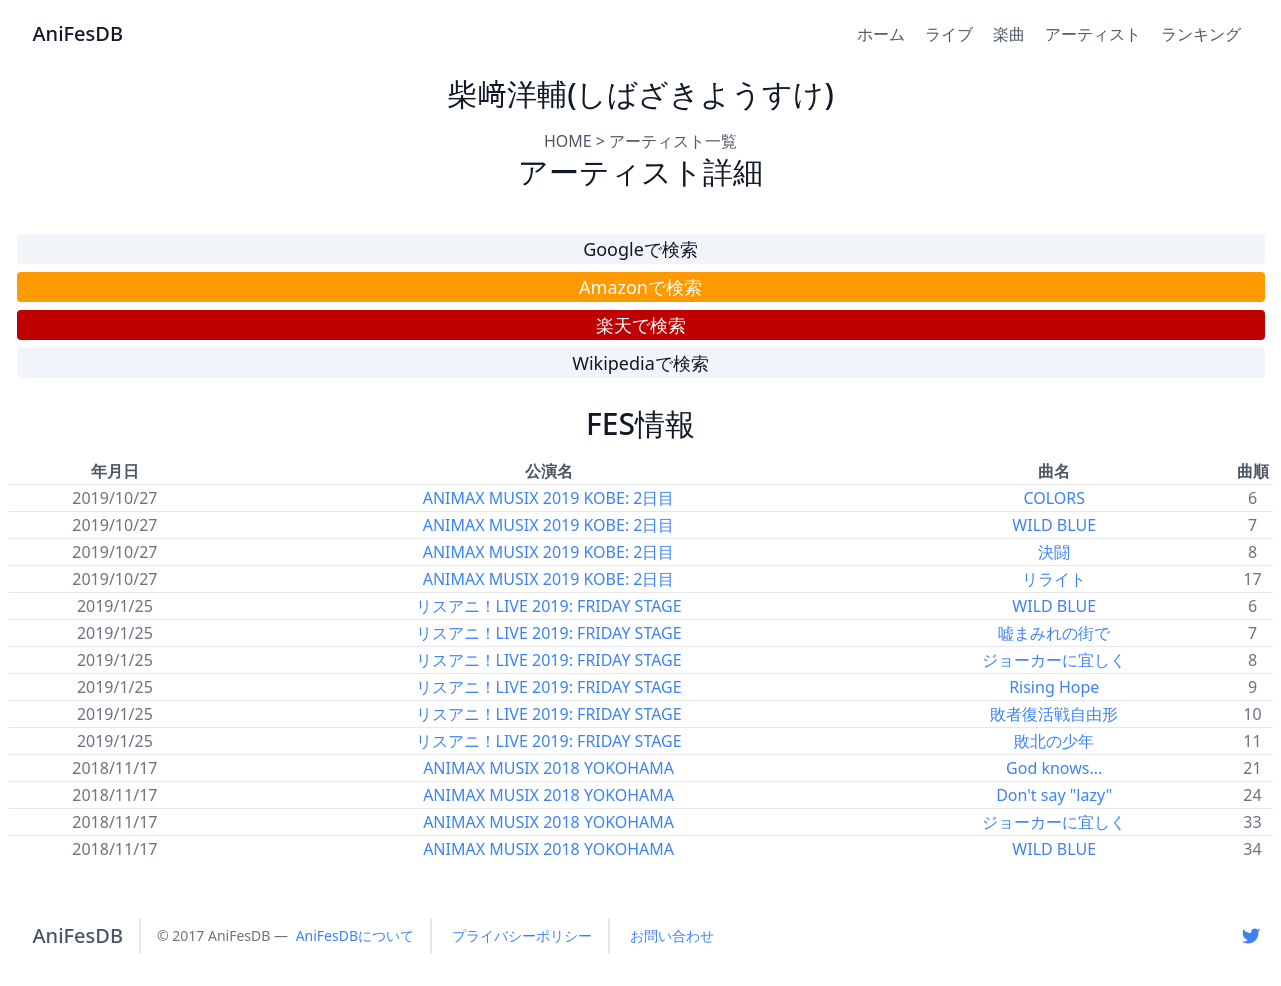  I want to click on プライバシーポリシー, so click(522, 935).